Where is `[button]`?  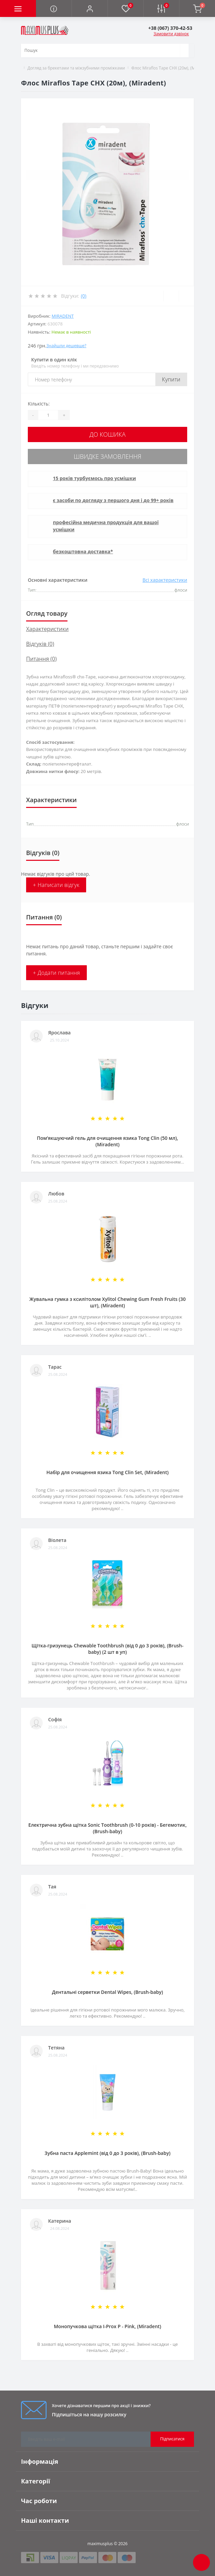
[button] is located at coordinates (90, 8).